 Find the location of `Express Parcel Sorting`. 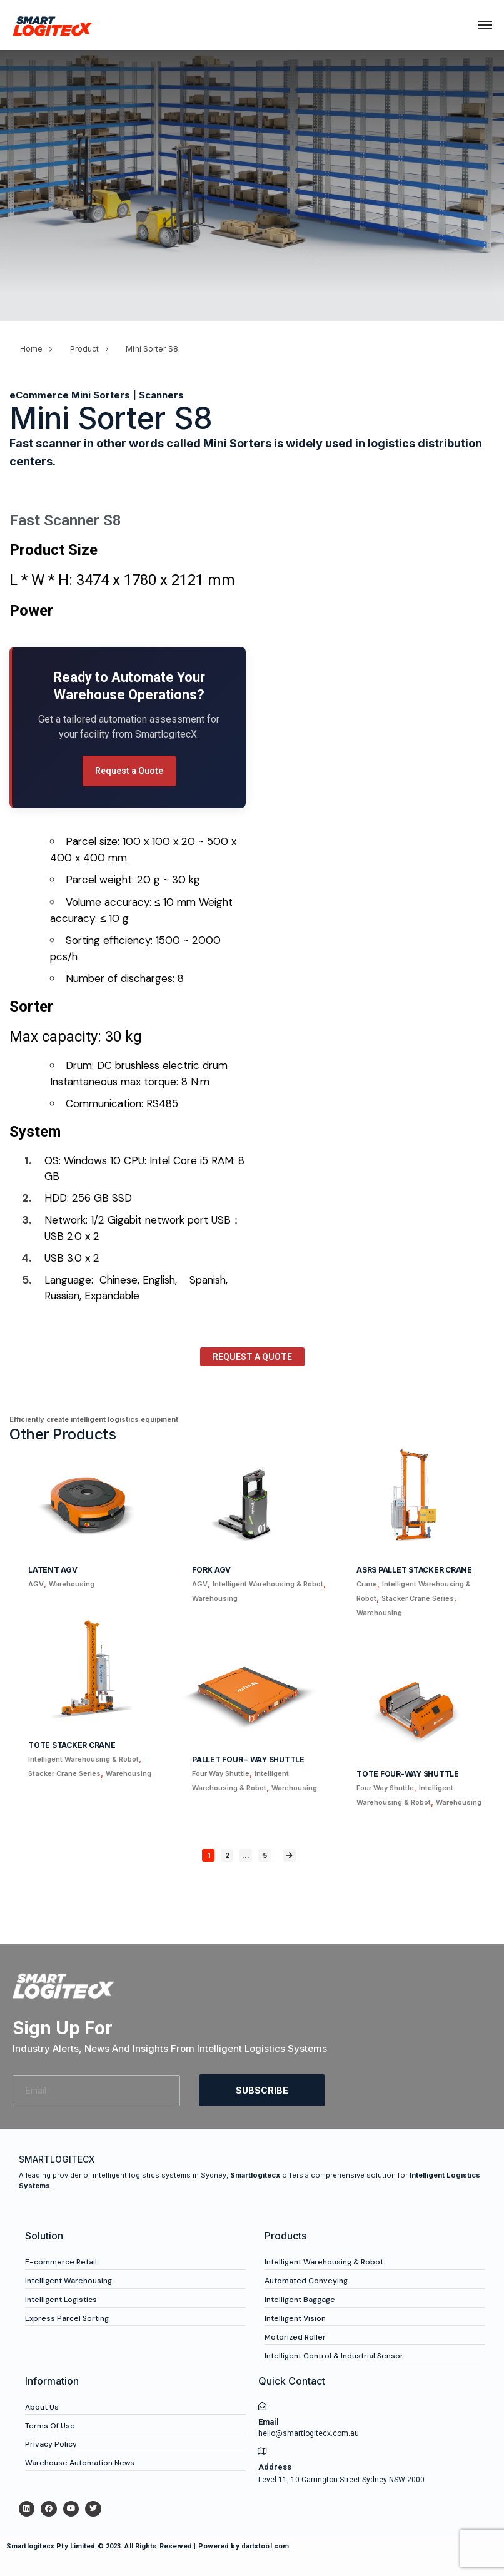

Express Parcel Sorting is located at coordinates (67, 2318).